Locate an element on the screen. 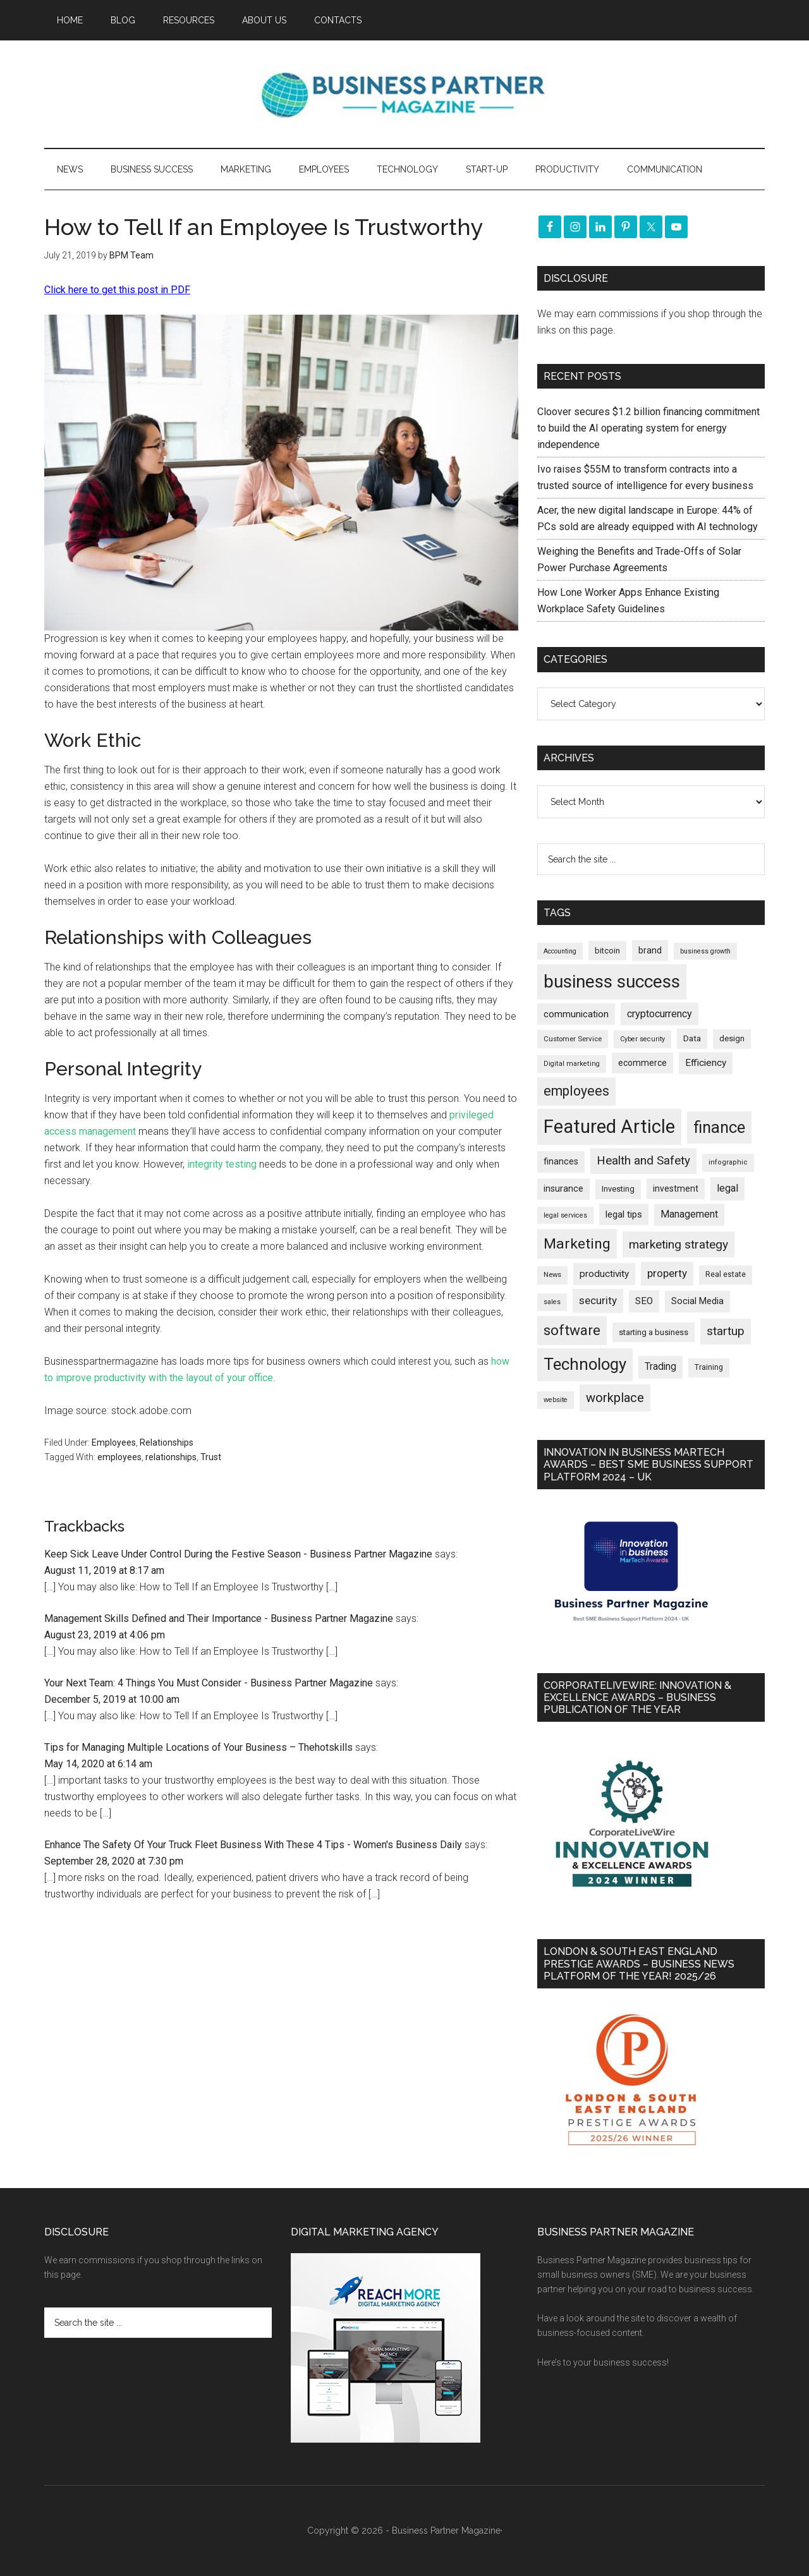  SEO [SEO (288 items)] is located at coordinates (644, 1301).